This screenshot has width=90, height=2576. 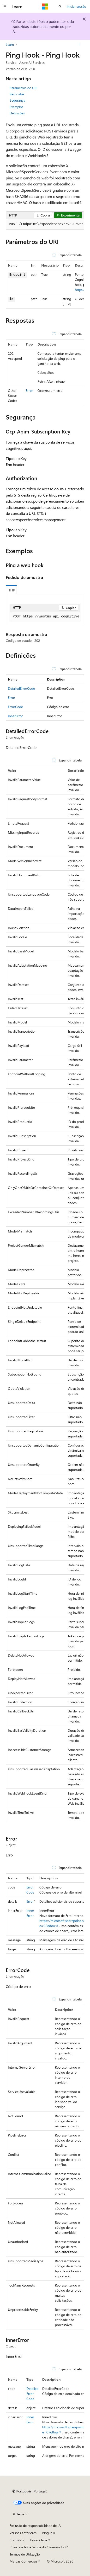 I want to click on [Abrir pesquisa], so click(x=60, y=6).